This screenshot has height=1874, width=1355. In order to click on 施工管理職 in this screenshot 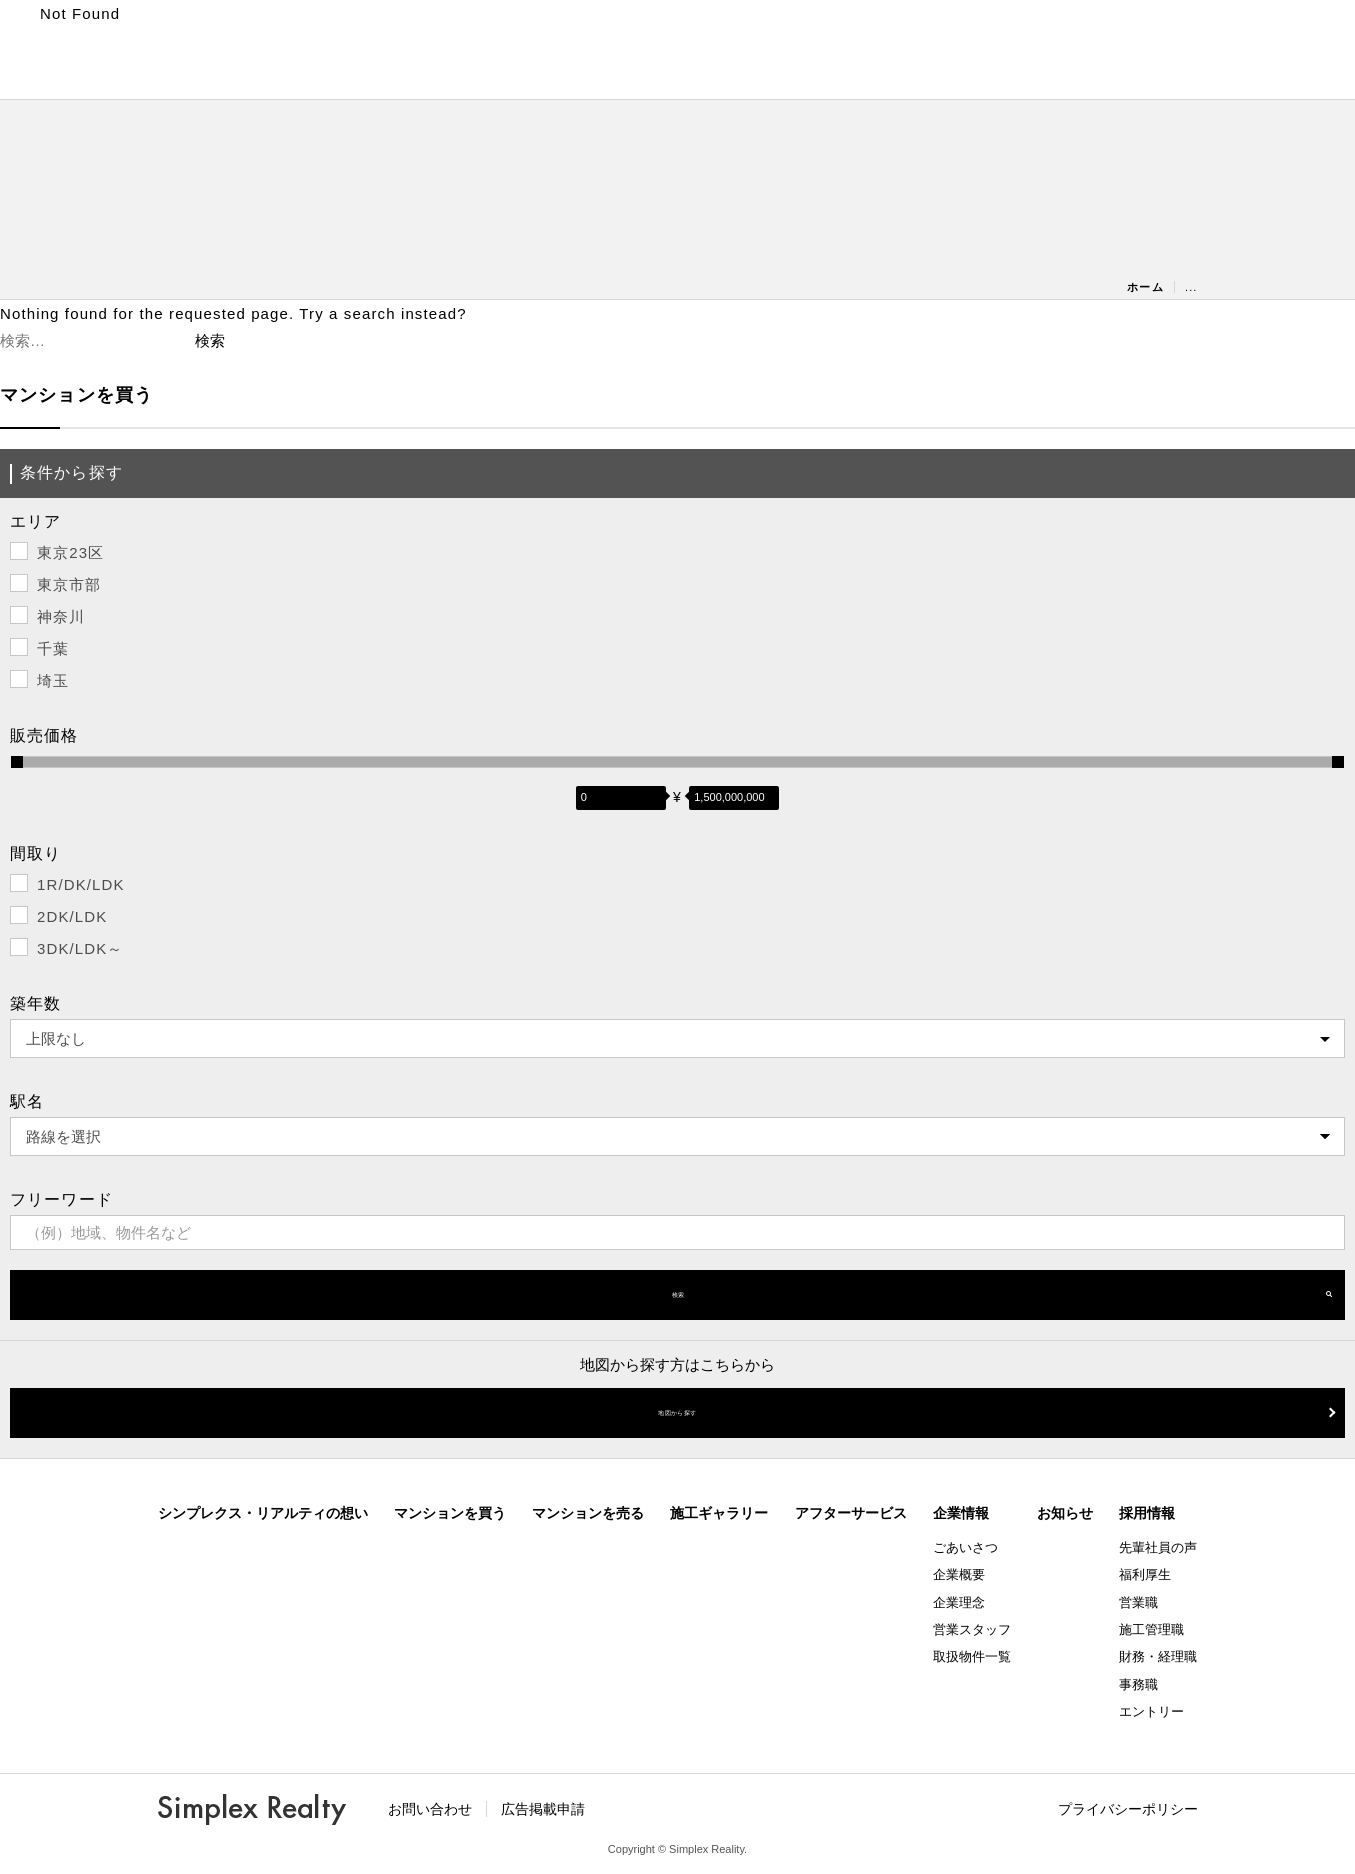, I will do `click(1151, 1629)`.